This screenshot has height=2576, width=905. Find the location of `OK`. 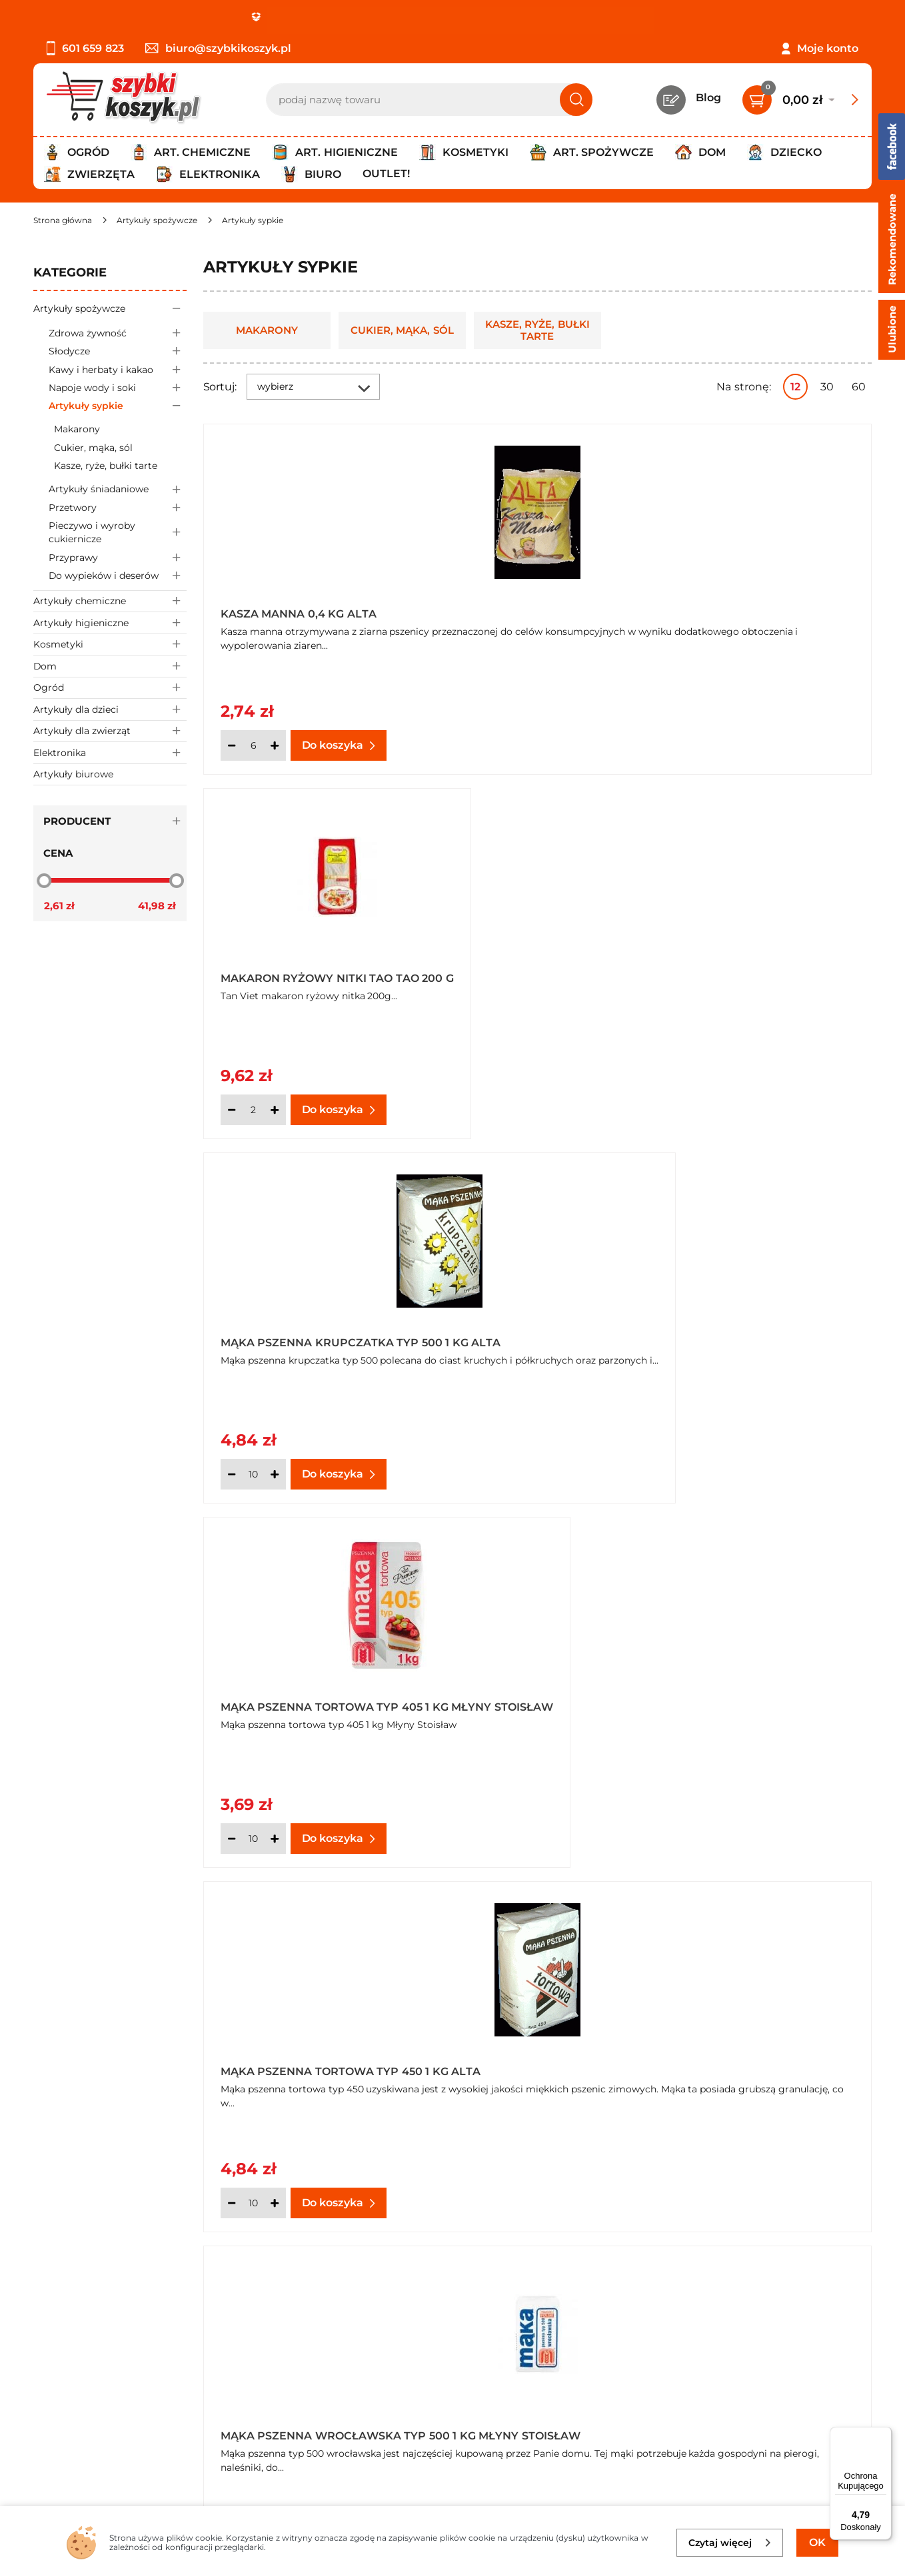

OK is located at coordinates (817, 2542).